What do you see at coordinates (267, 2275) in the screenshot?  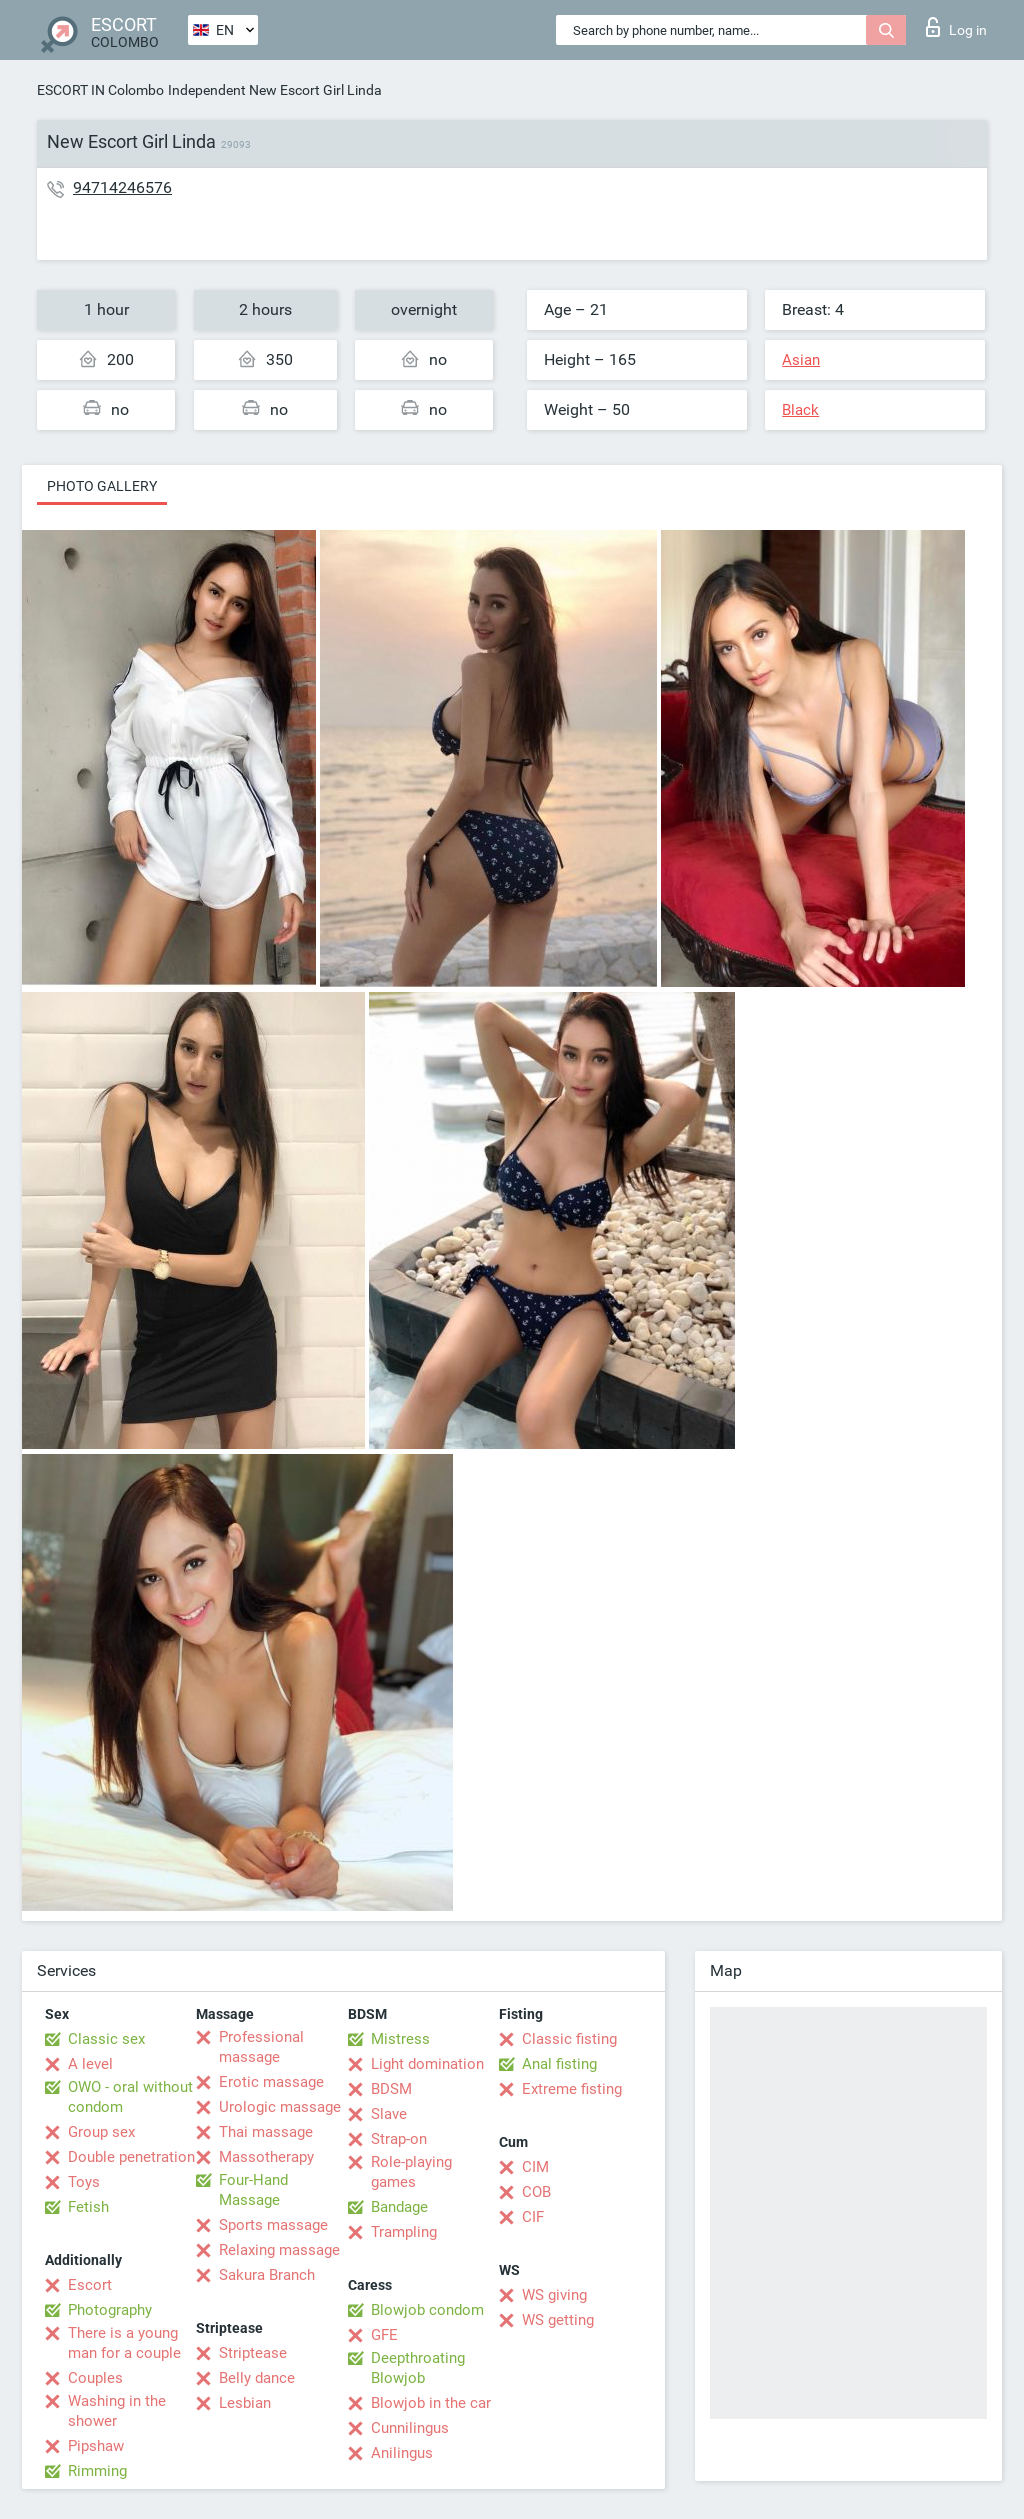 I see `Sakura Branch` at bounding box center [267, 2275].